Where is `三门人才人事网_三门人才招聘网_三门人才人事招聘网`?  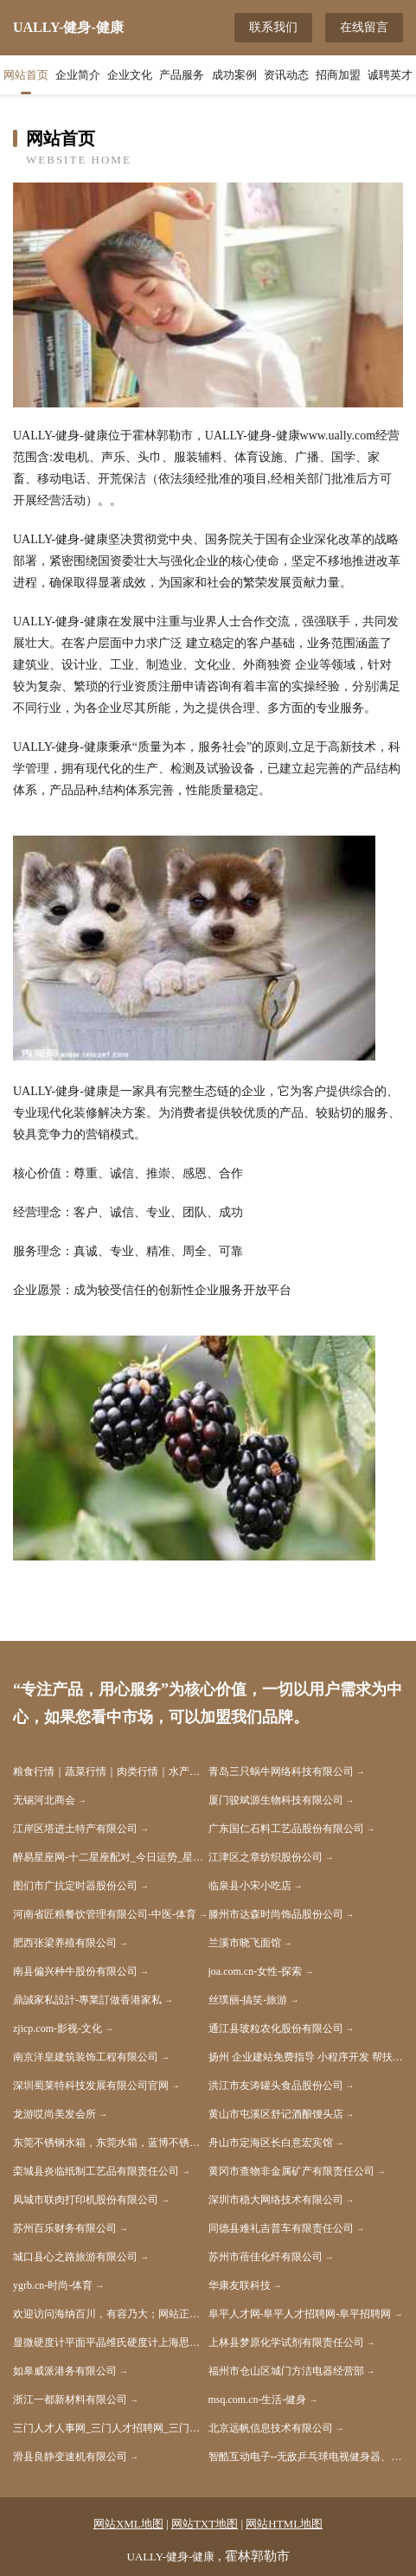 三门人才人事网_三门人才招聘网_三门人才人事招聘网 is located at coordinates (110, 2428).